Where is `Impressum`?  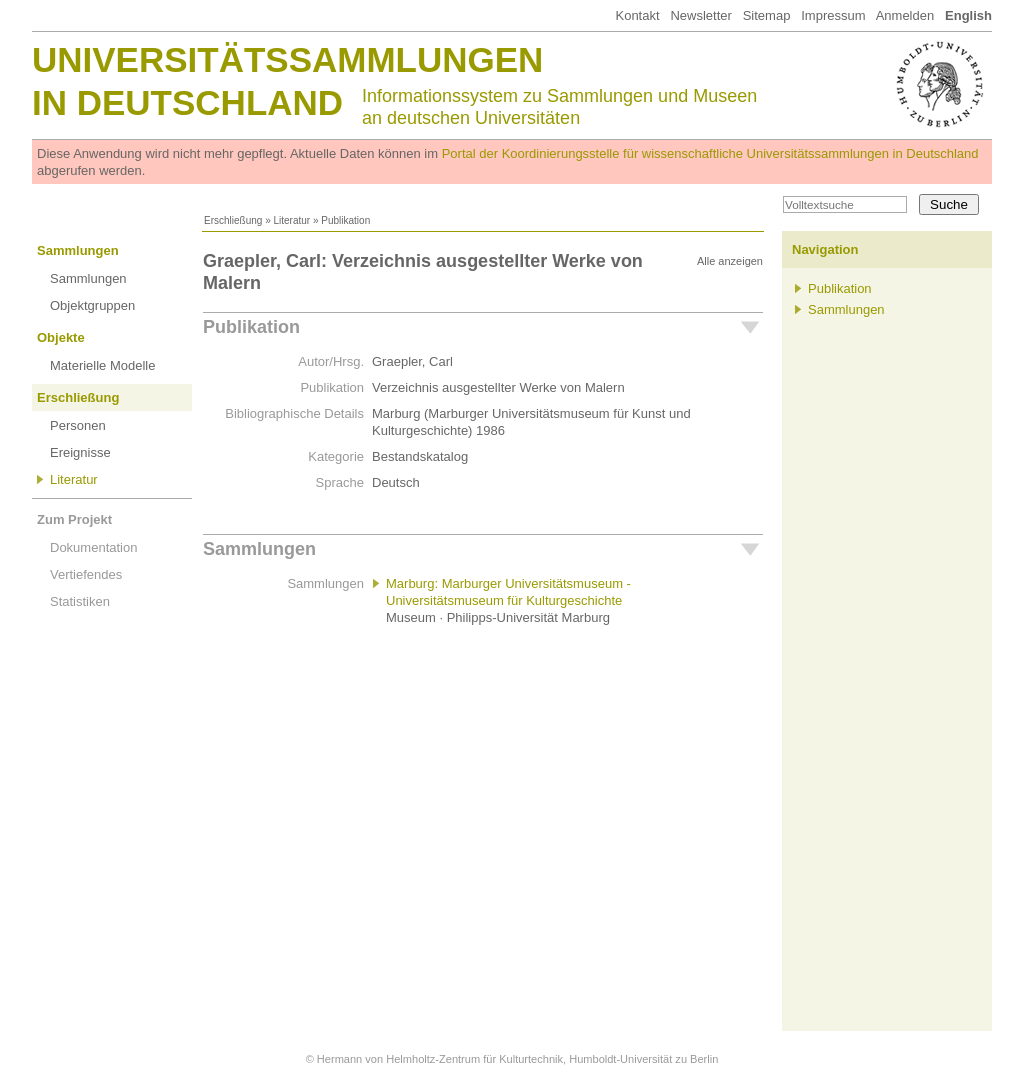
Impressum is located at coordinates (833, 15).